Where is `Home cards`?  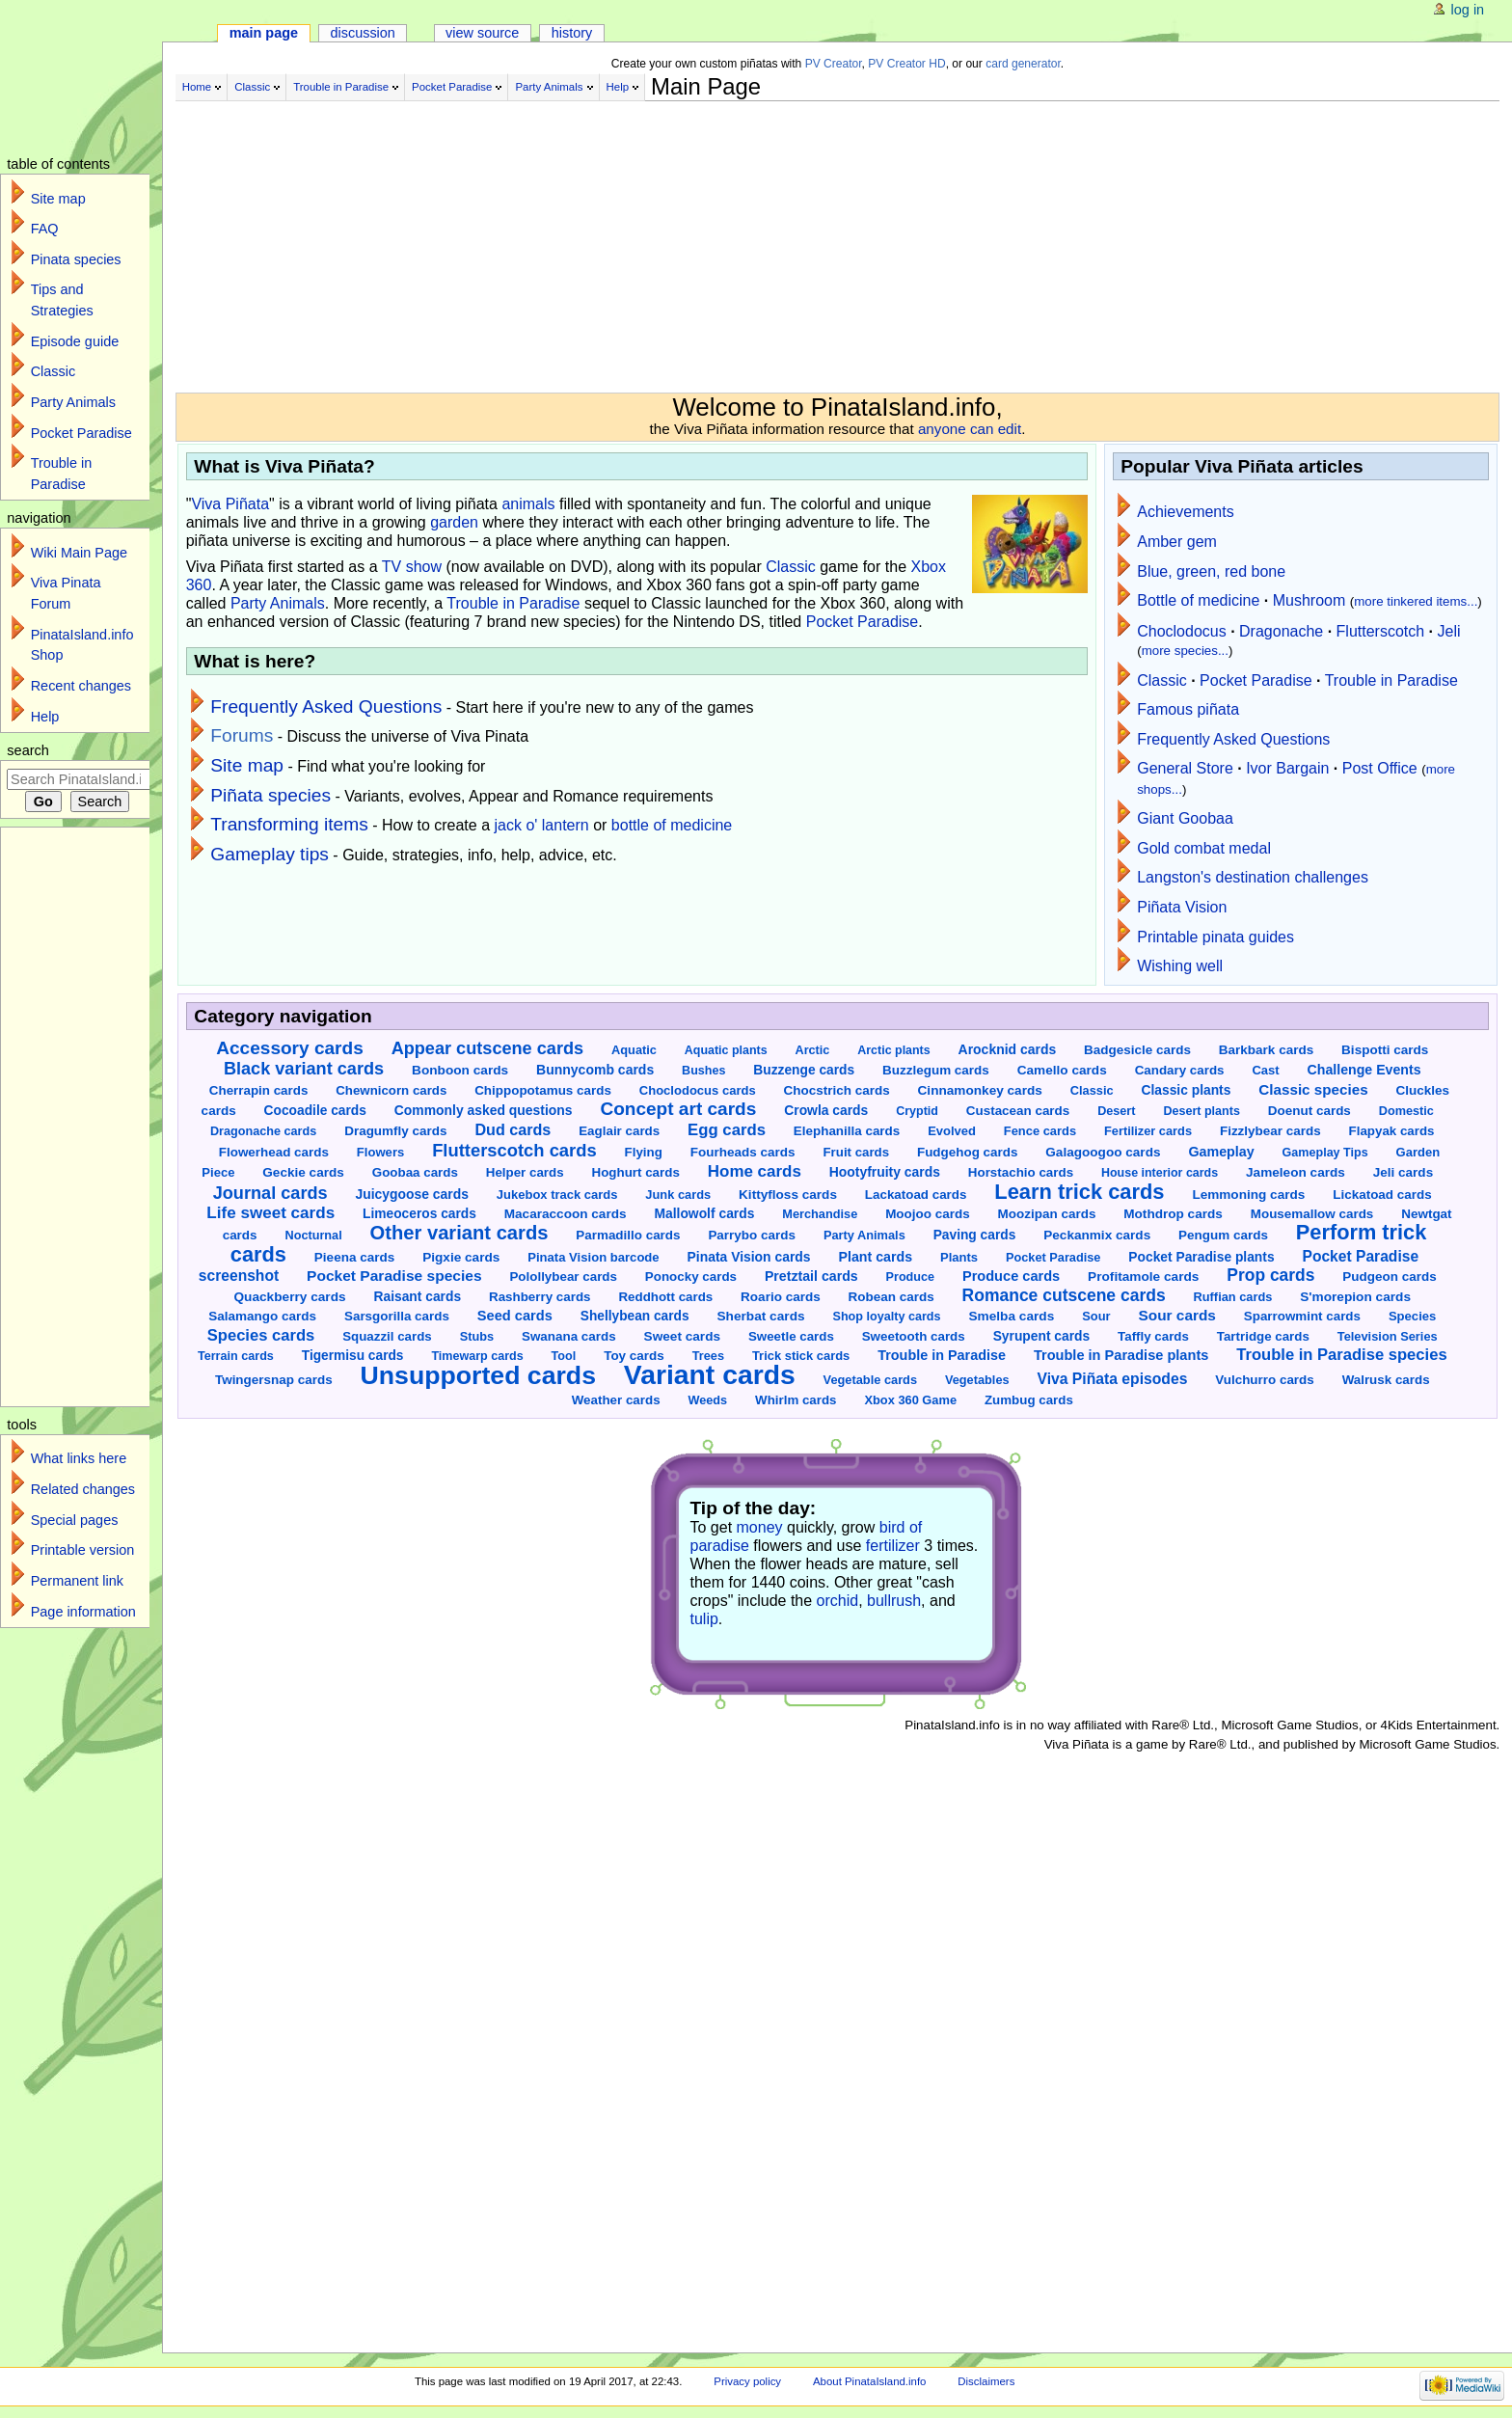
Home cards is located at coordinates (754, 1171).